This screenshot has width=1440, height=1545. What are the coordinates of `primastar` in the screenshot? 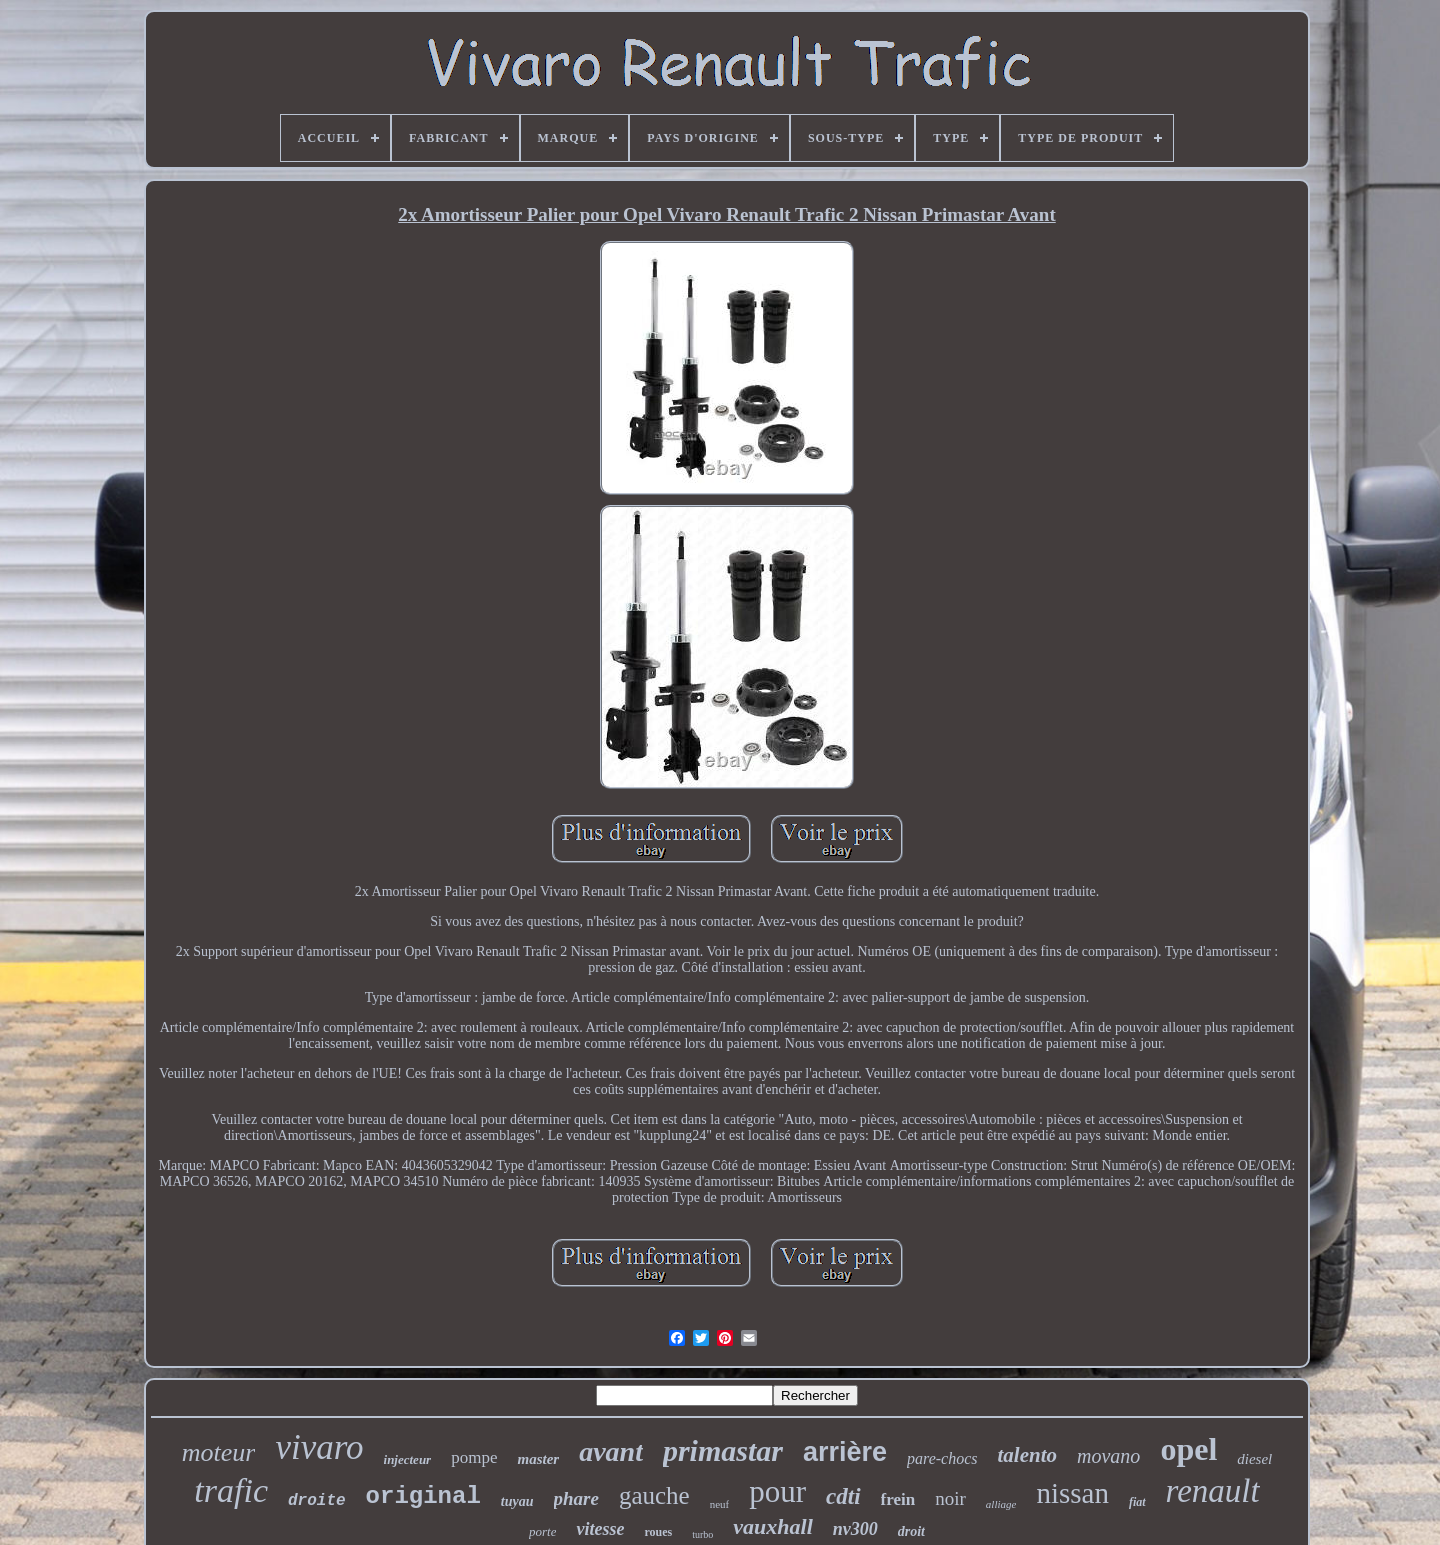 It's located at (723, 1450).